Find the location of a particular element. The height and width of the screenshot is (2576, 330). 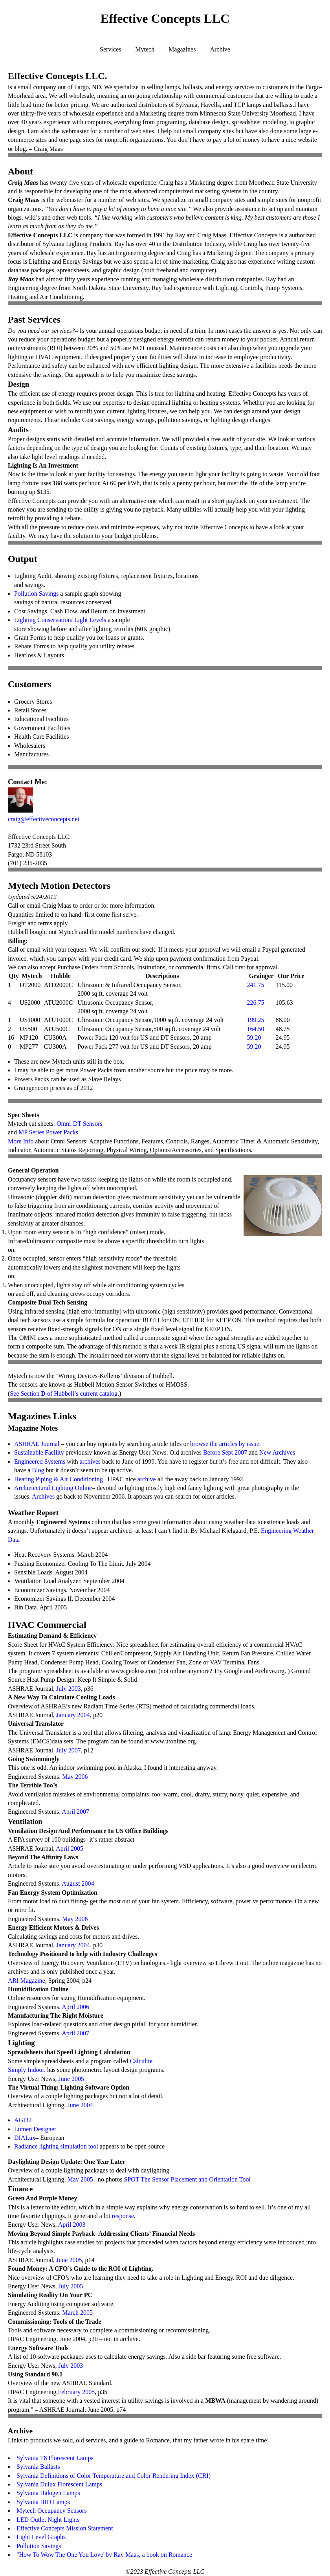

59.20 is located at coordinates (254, 1037).